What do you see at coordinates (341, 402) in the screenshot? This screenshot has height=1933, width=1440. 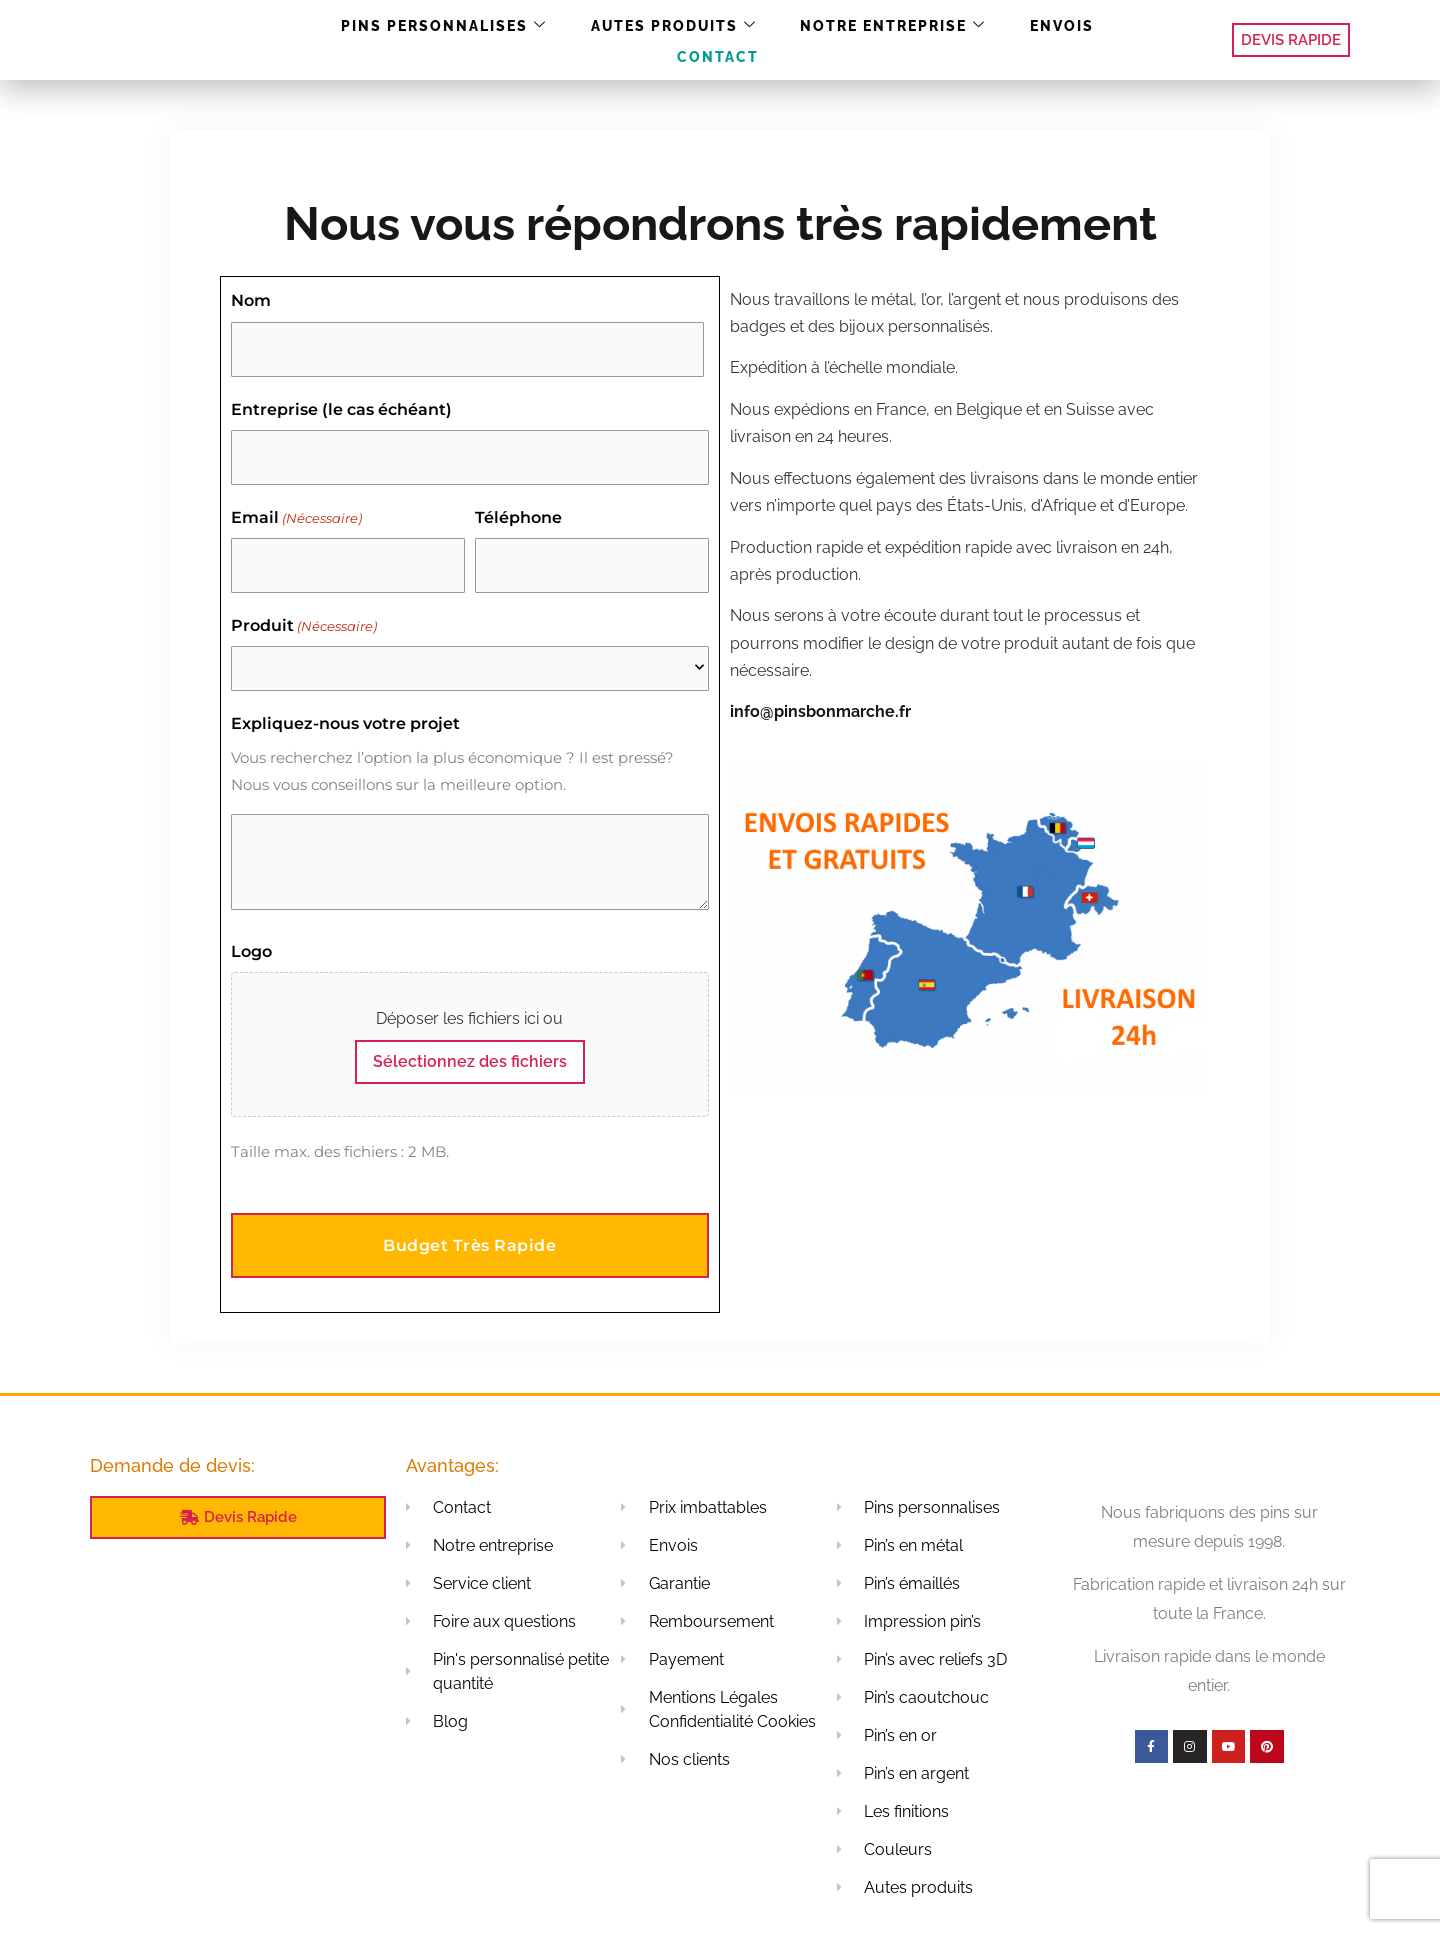 I see `Entreprise (le cas échéant)` at bounding box center [341, 402].